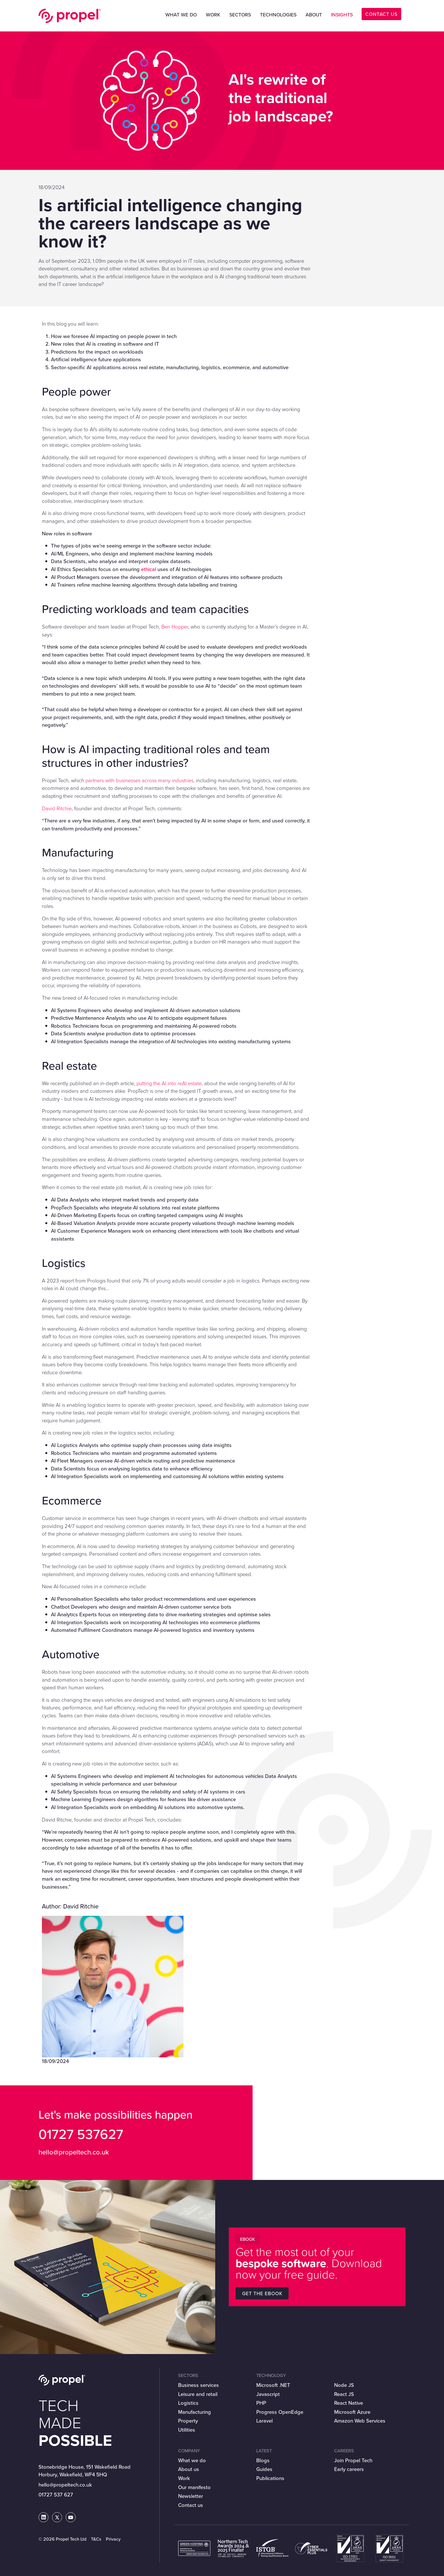 The height and width of the screenshot is (2576, 444). Describe the element at coordinates (188, 2403) in the screenshot. I see `Logistics` at that location.